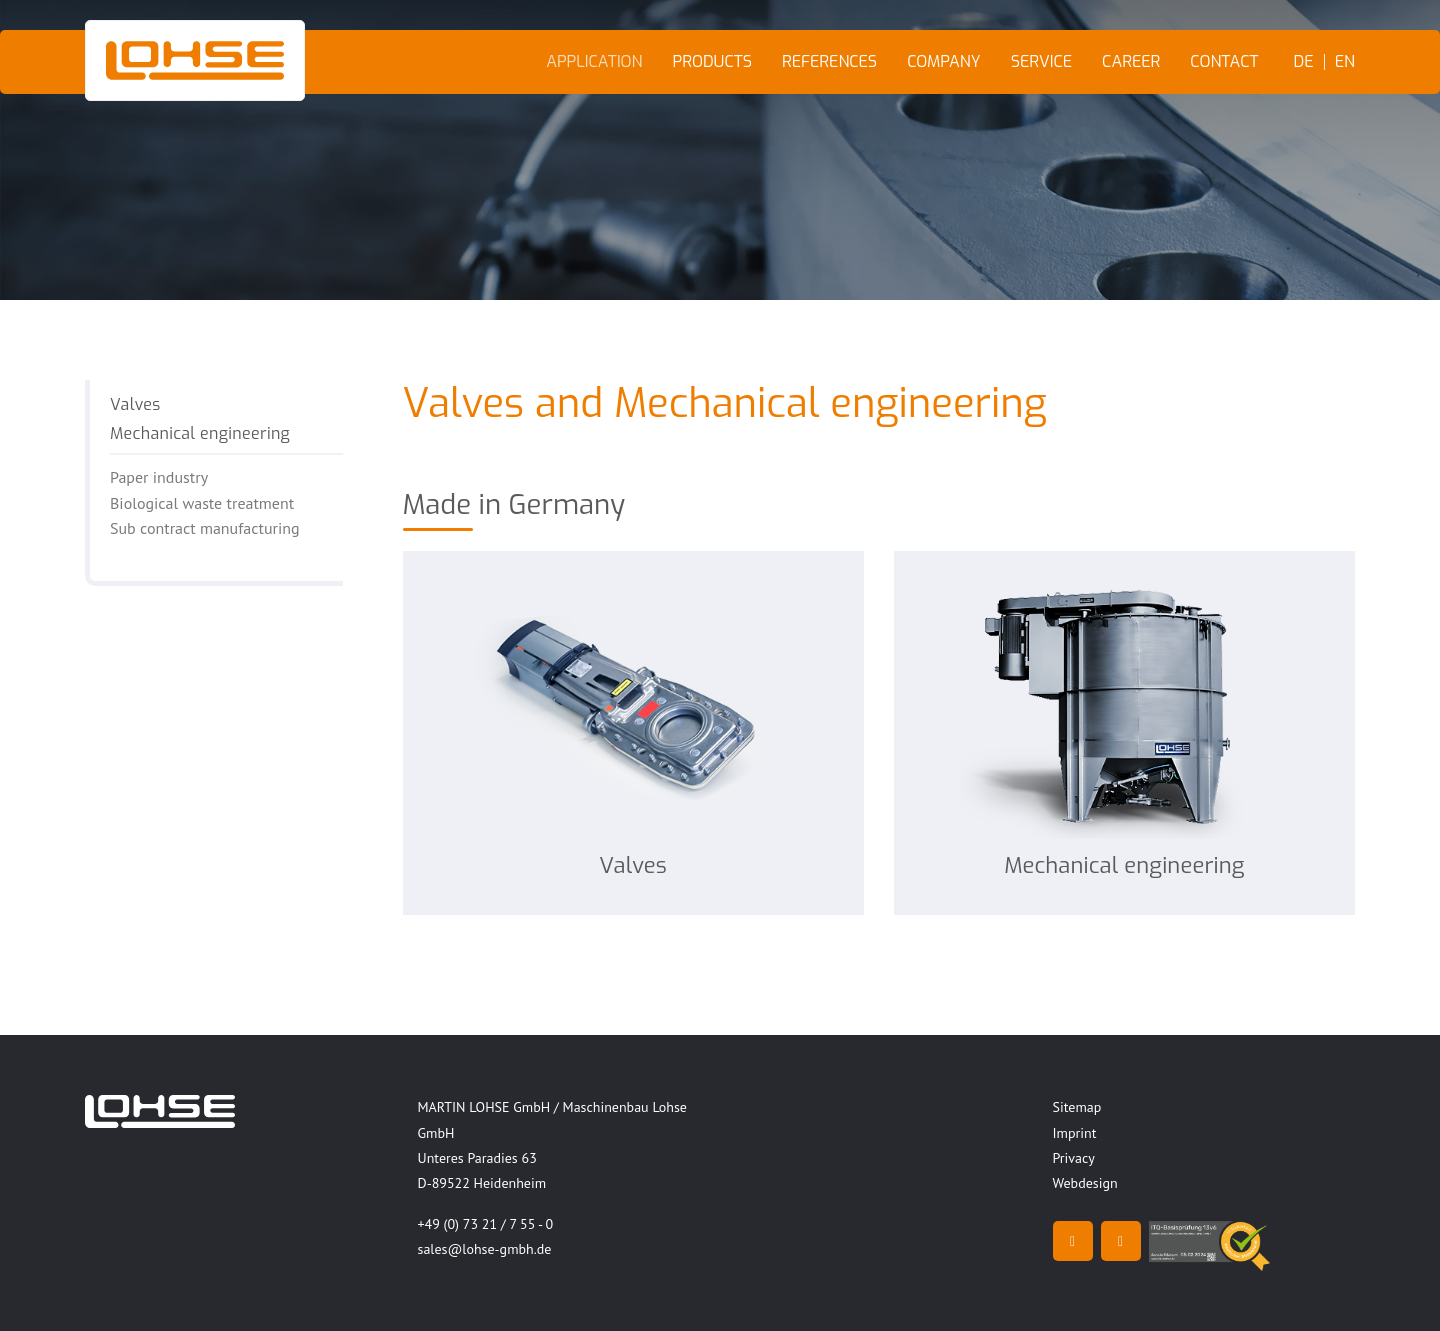 The height and width of the screenshot is (1331, 1440). Describe the element at coordinates (1074, 1158) in the screenshot. I see `Privacy` at that location.